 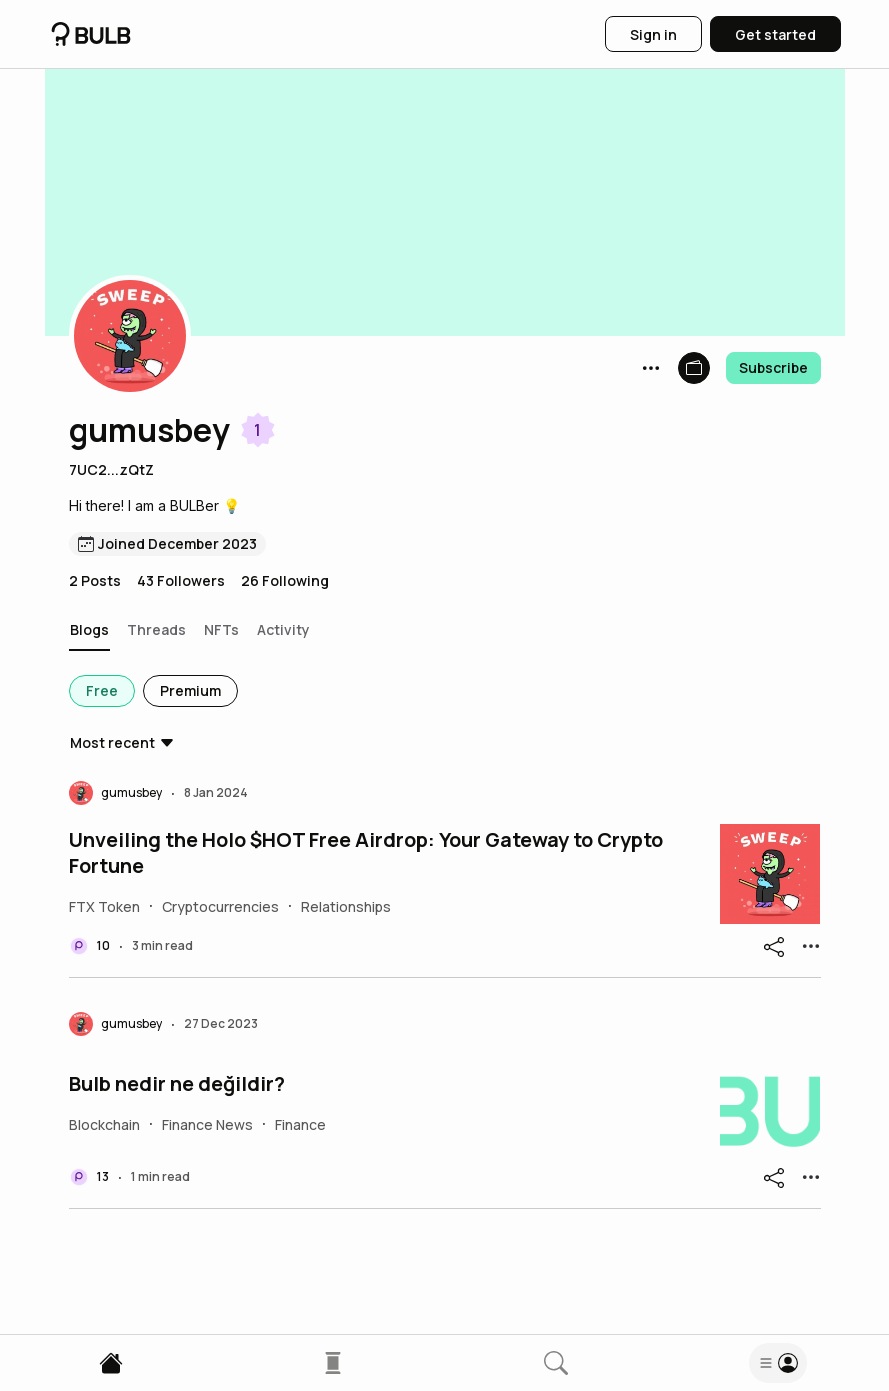 I want to click on [button], so click(x=130, y=336).